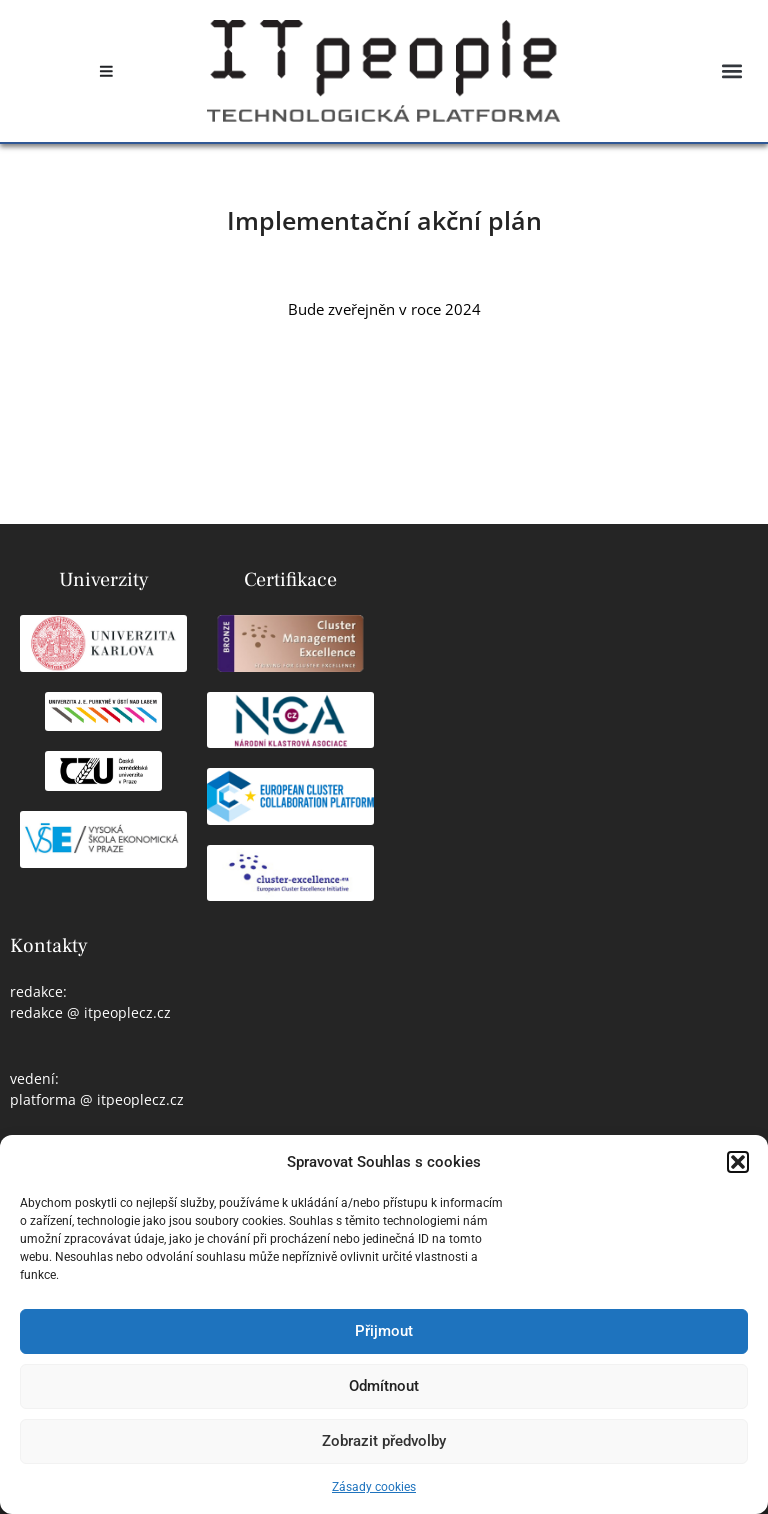 The width and height of the screenshot is (768, 1514). Describe the element at coordinates (738, 1162) in the screenshot. I see `[button]` at that location.